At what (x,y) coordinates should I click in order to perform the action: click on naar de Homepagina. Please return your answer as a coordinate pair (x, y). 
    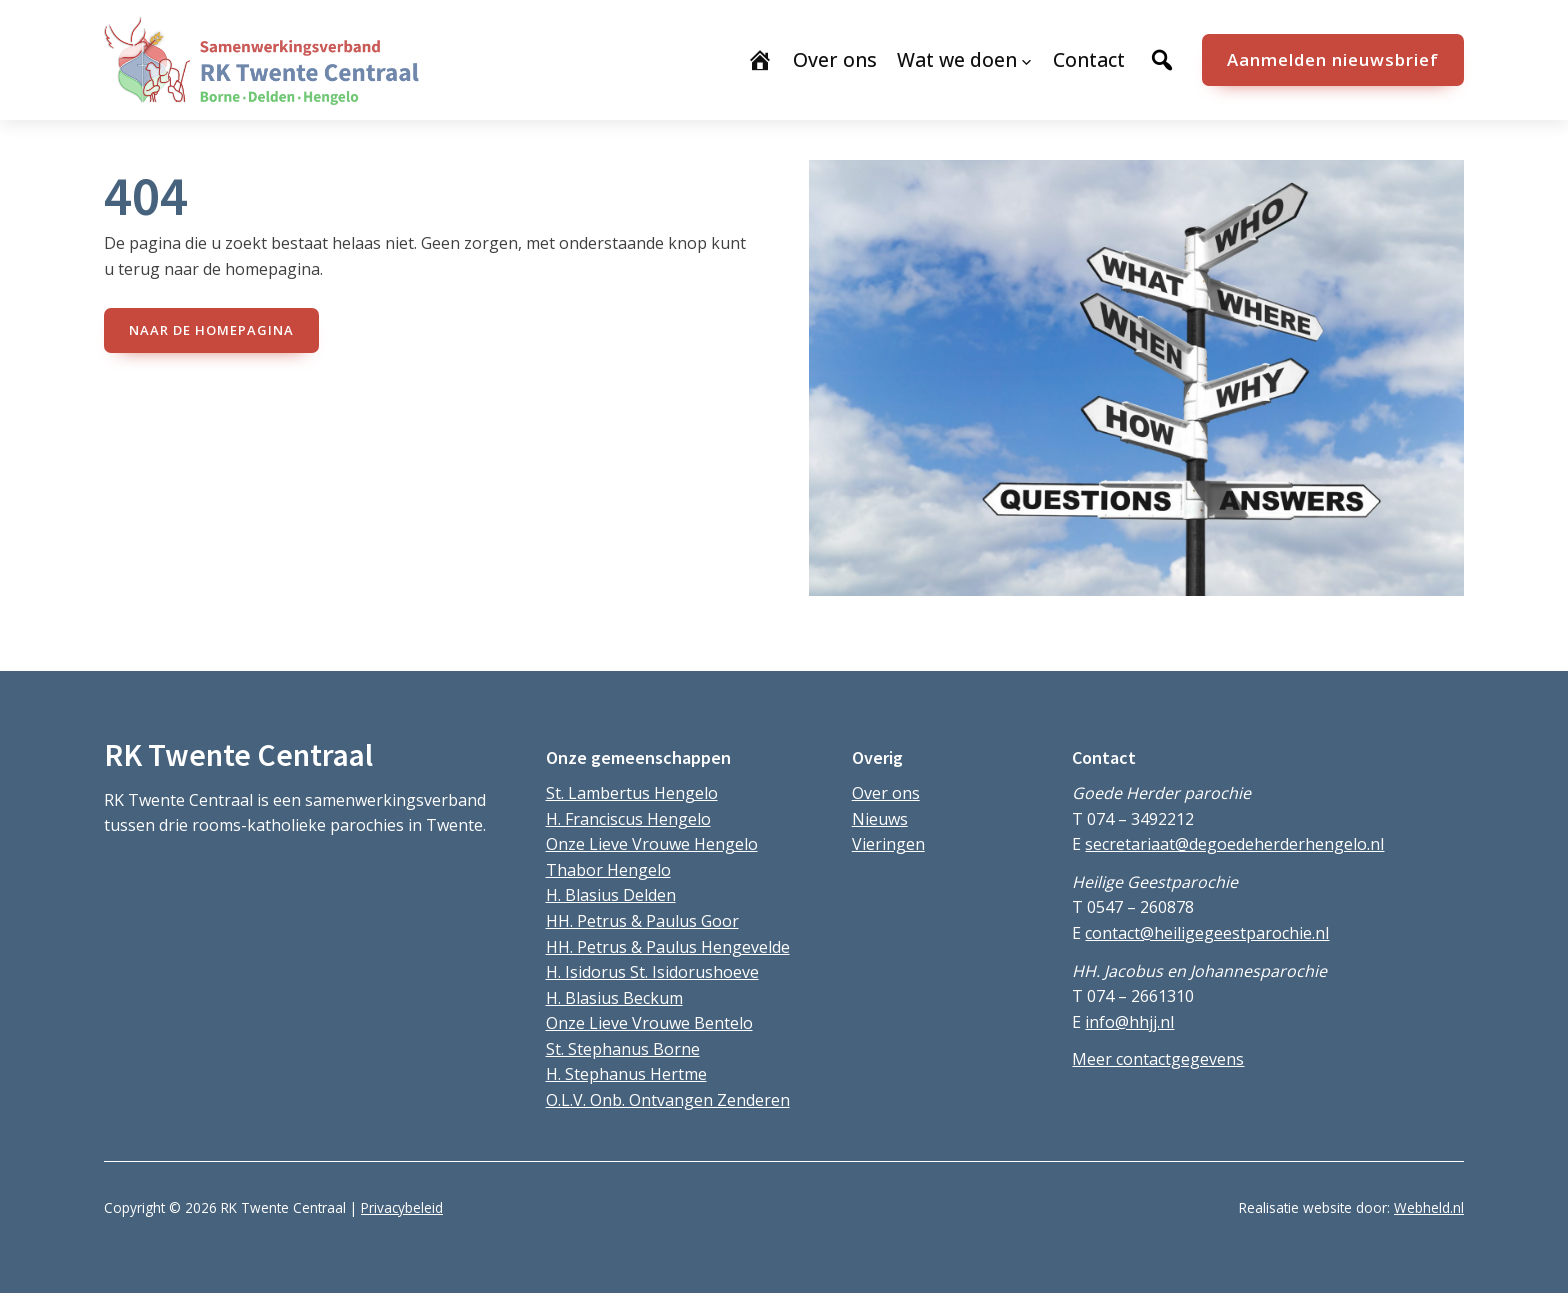
    Looking at the image, I should click on (211, 330).